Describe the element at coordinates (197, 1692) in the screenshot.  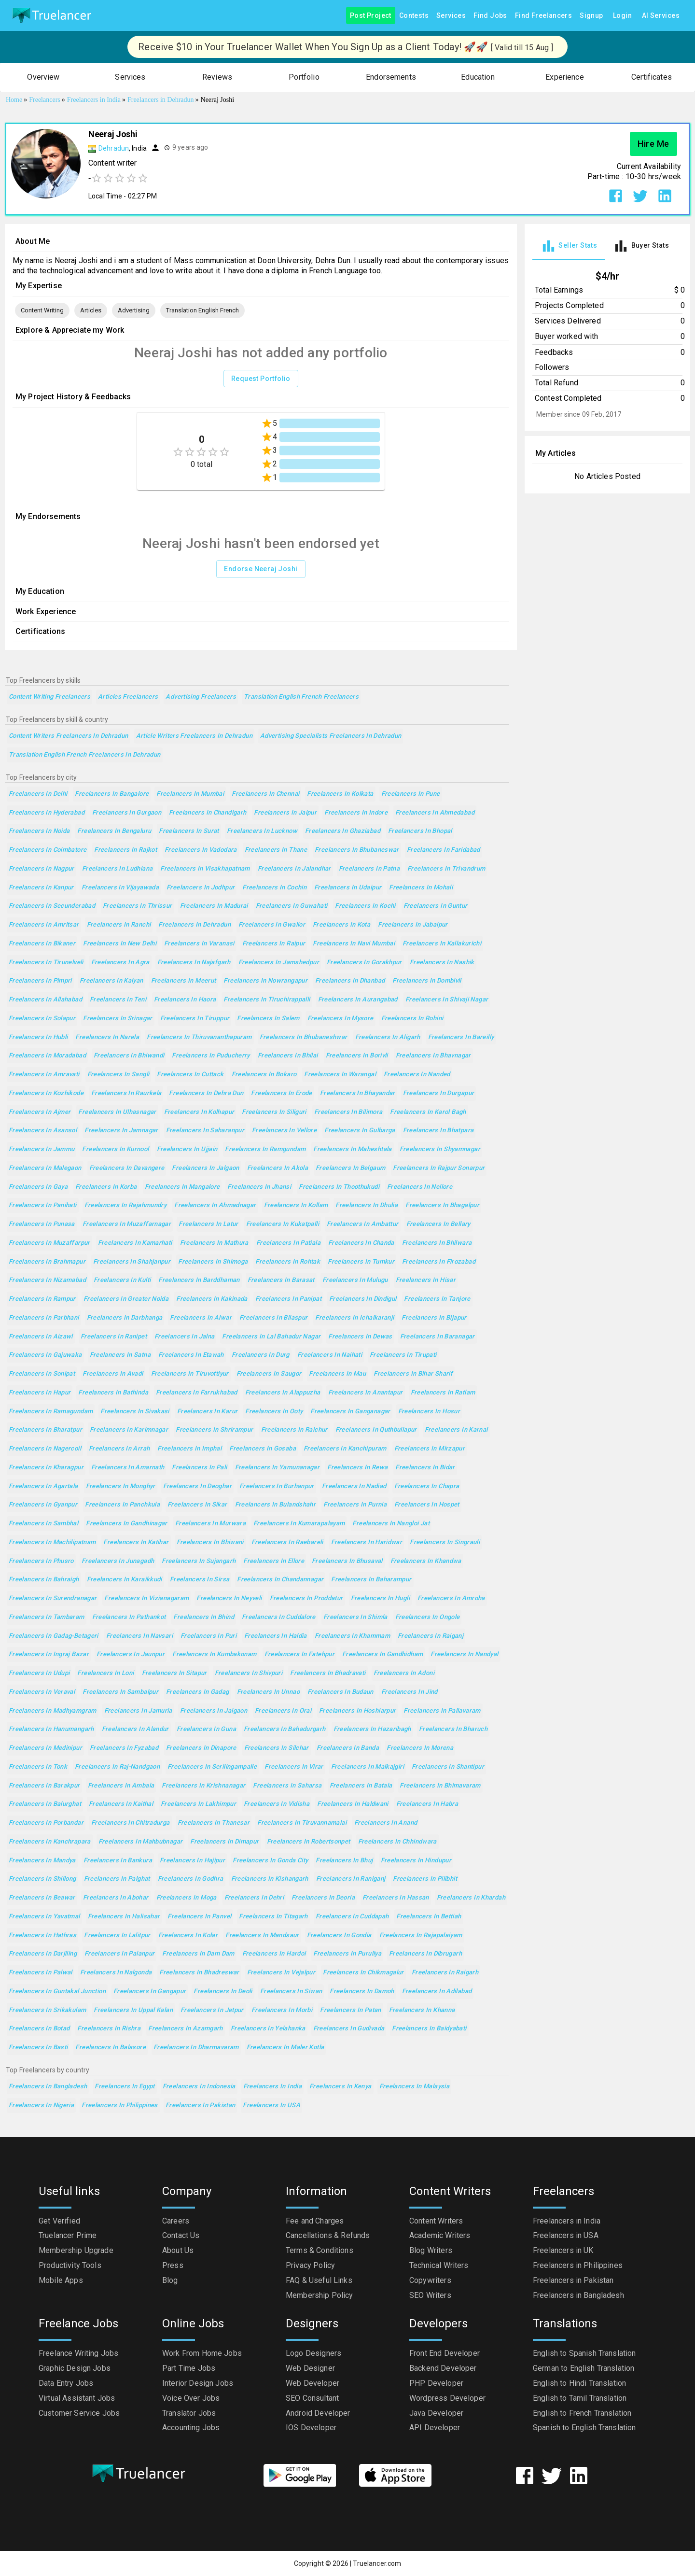
I see `Freelancers in Gadag` at that location.